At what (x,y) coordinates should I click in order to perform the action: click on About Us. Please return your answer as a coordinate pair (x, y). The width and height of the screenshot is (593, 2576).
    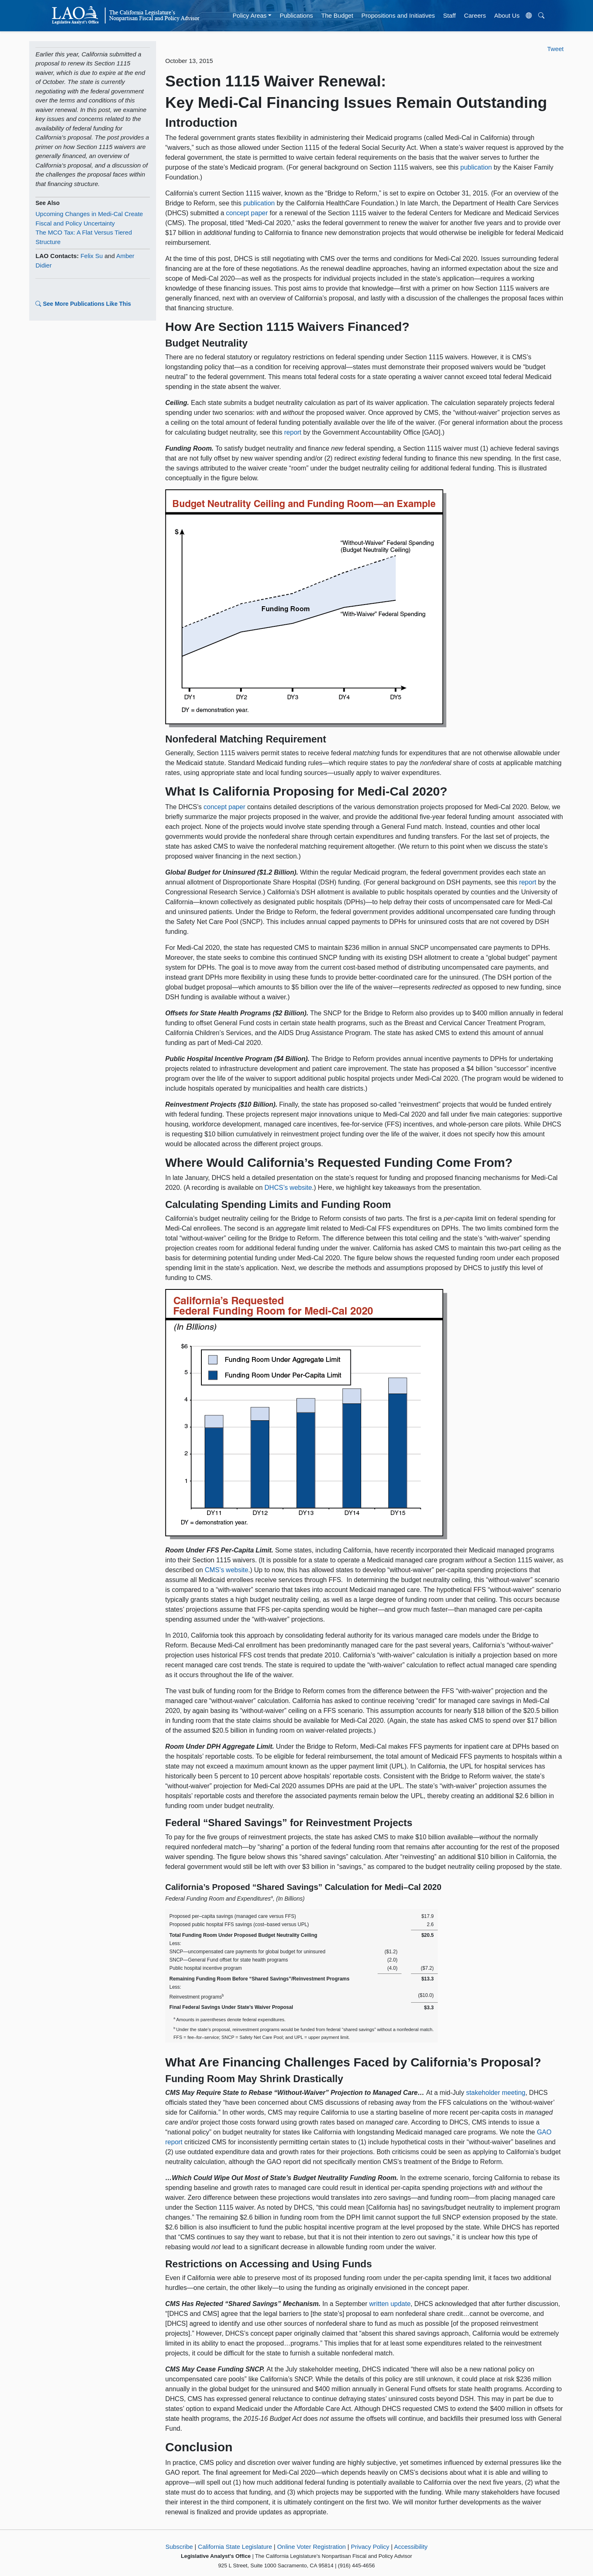
    Looking at the image, I should click on (507, 15).